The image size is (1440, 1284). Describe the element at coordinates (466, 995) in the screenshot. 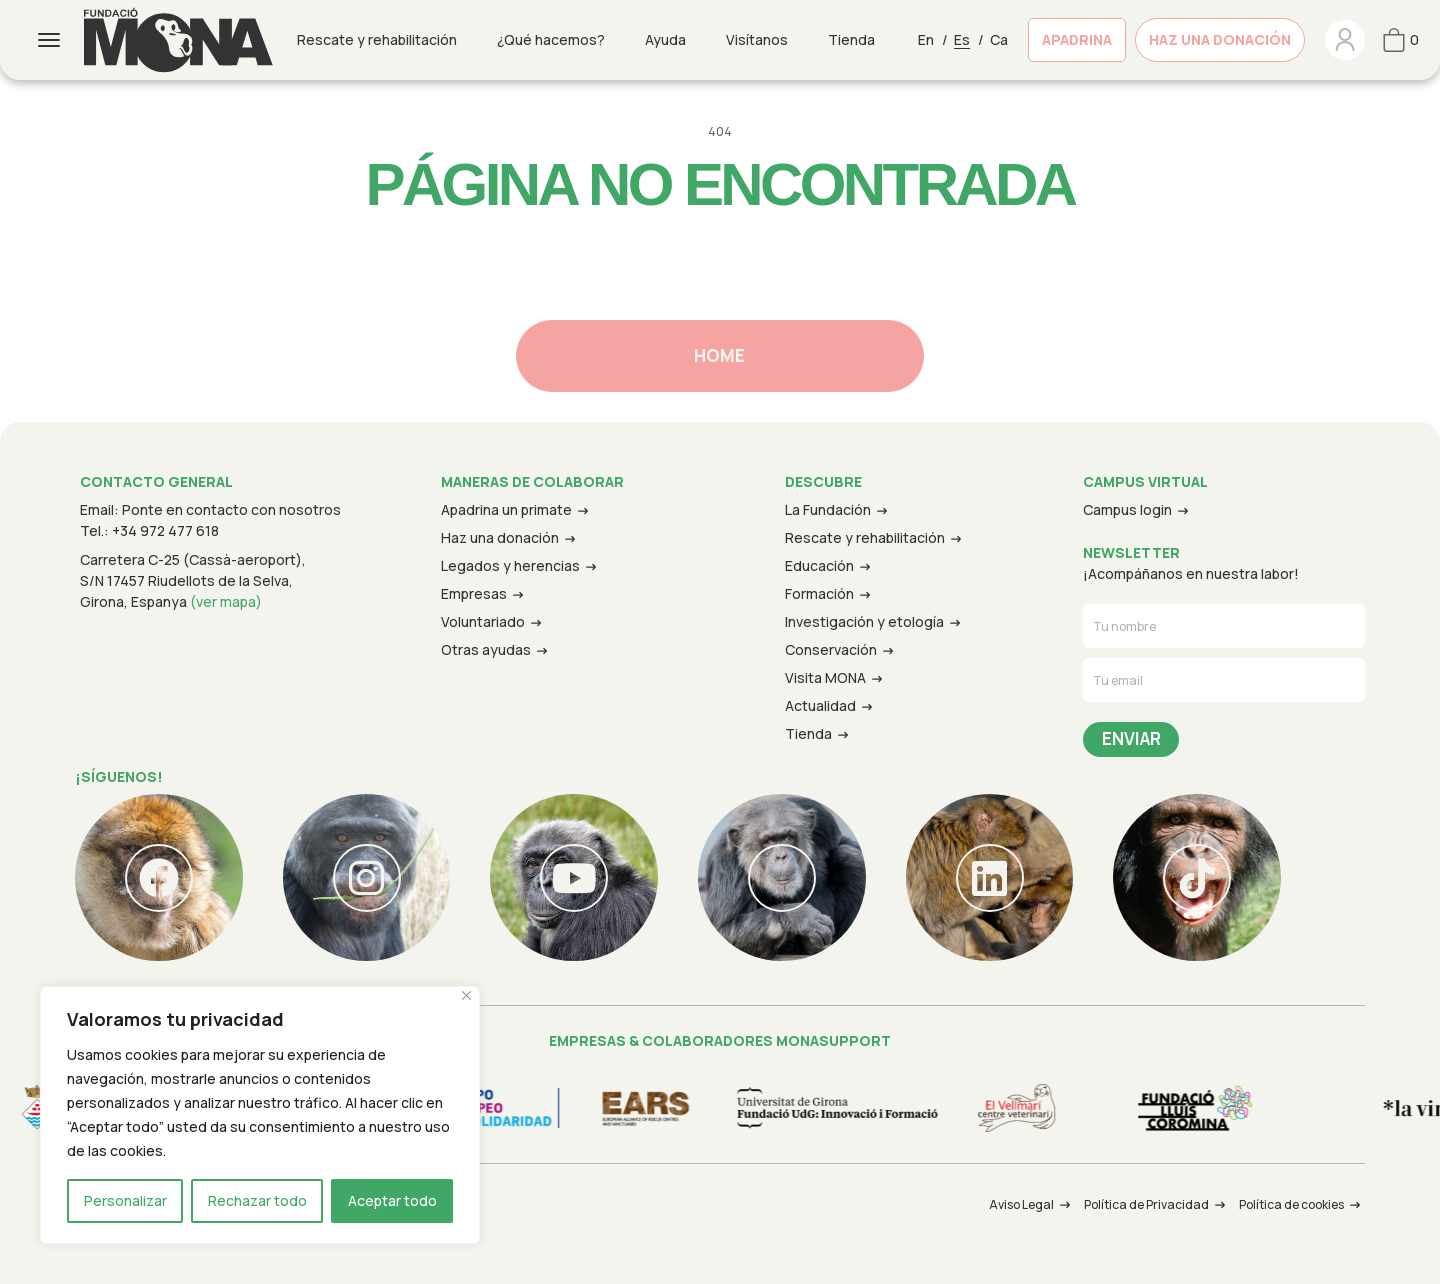

I see `[Cerca]` at that location.